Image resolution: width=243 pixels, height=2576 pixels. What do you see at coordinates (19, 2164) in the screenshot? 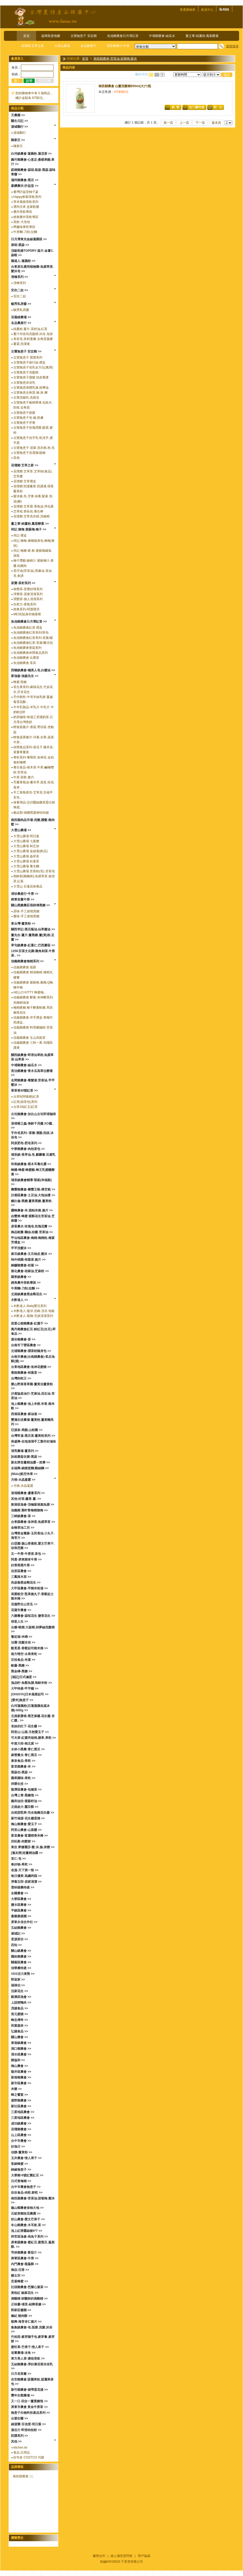
I see `客錸蜂蜜 >>` at bounding box center [19, 2164].